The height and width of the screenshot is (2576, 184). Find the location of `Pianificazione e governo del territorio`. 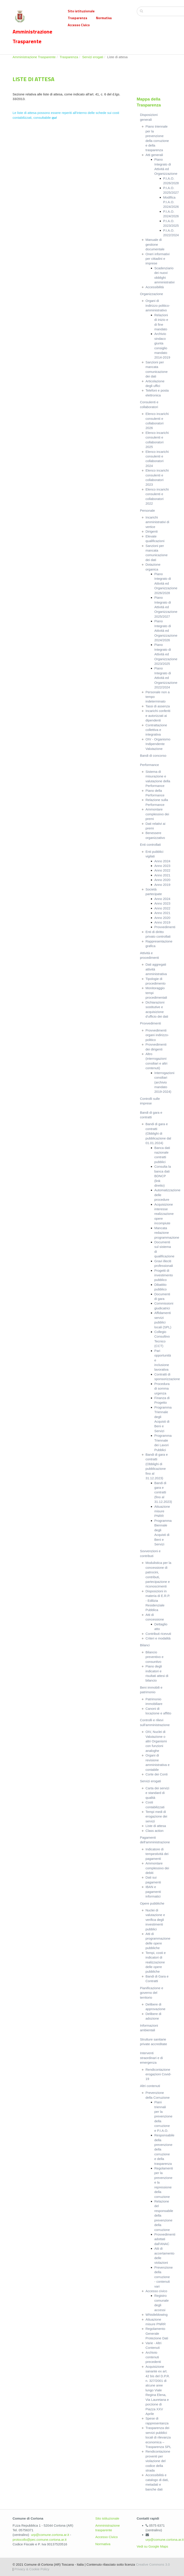

Pianificazione e governo del territorio is located at coordinates (151, 1992).